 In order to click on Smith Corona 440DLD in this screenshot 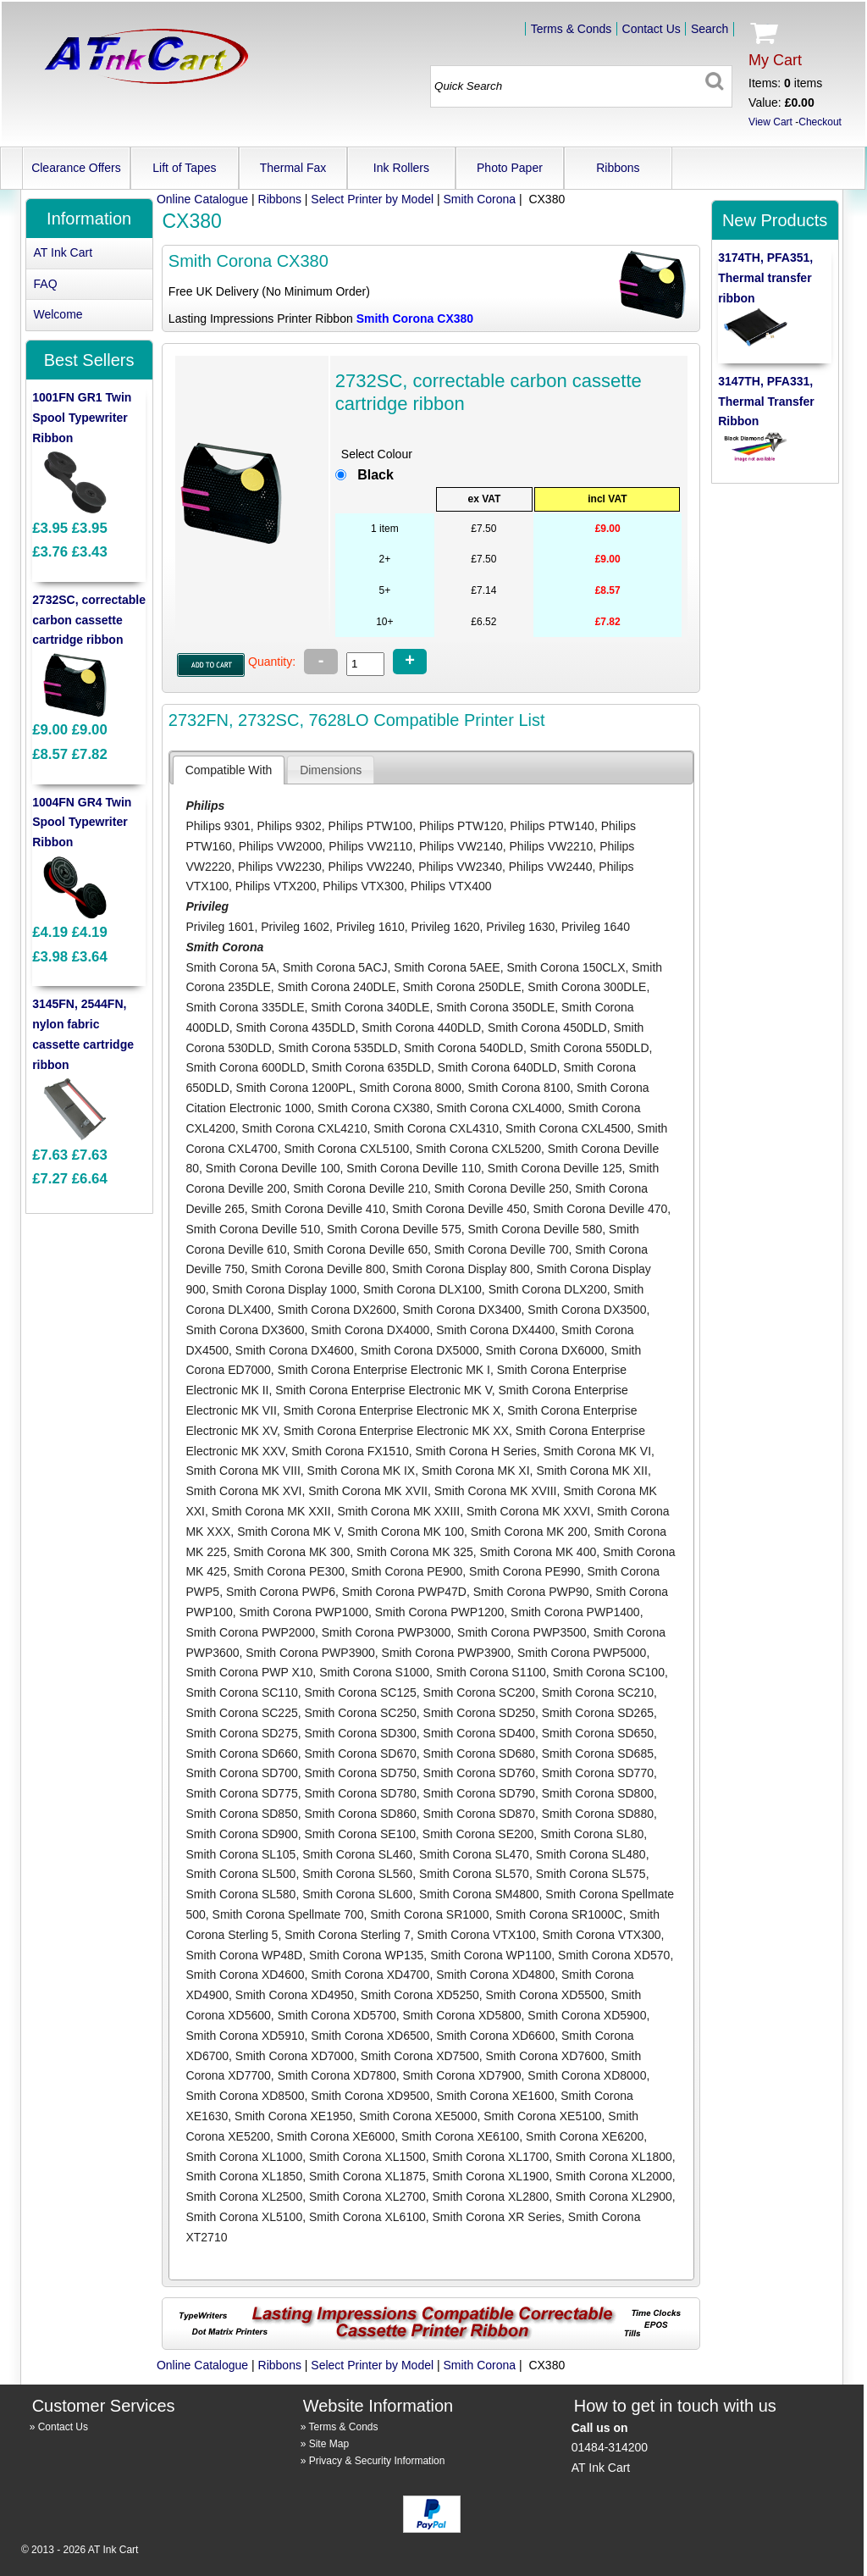, I will do `click(421, 1027)`.